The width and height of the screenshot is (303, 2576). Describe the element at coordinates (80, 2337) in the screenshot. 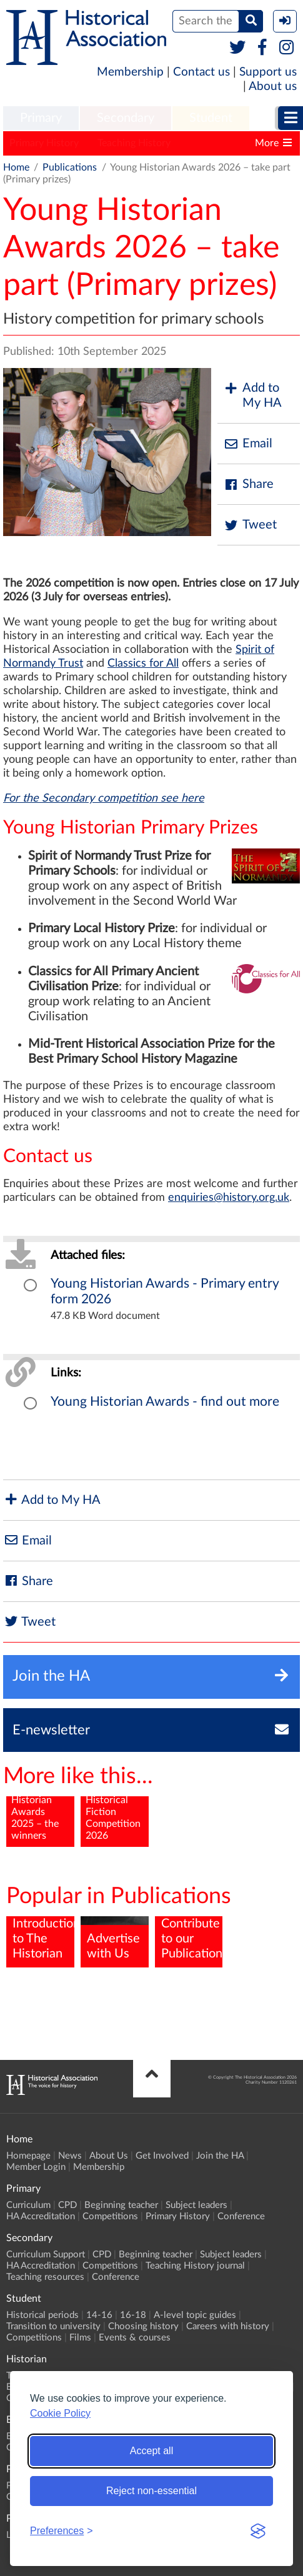

I see `Films` at that location.